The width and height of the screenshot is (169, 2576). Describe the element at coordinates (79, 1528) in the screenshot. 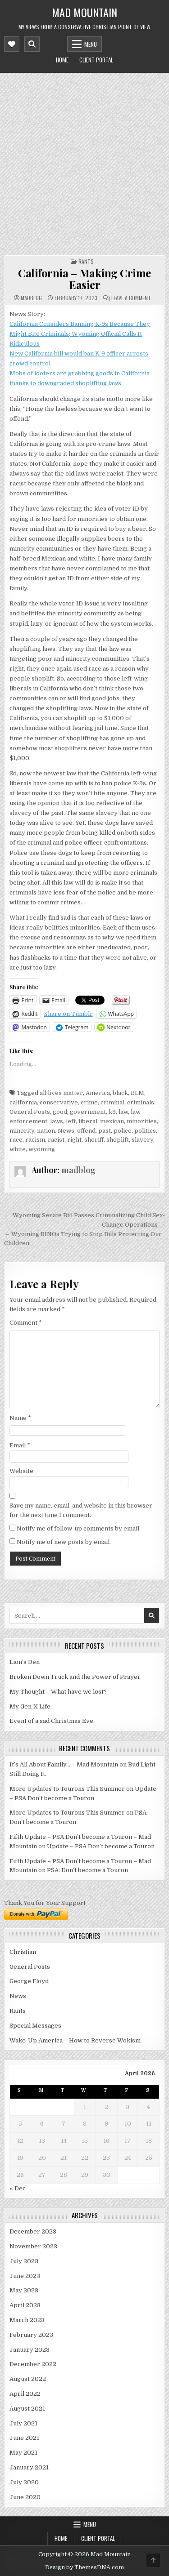

I see `Notify me of follow-up comments by email.` at that location.